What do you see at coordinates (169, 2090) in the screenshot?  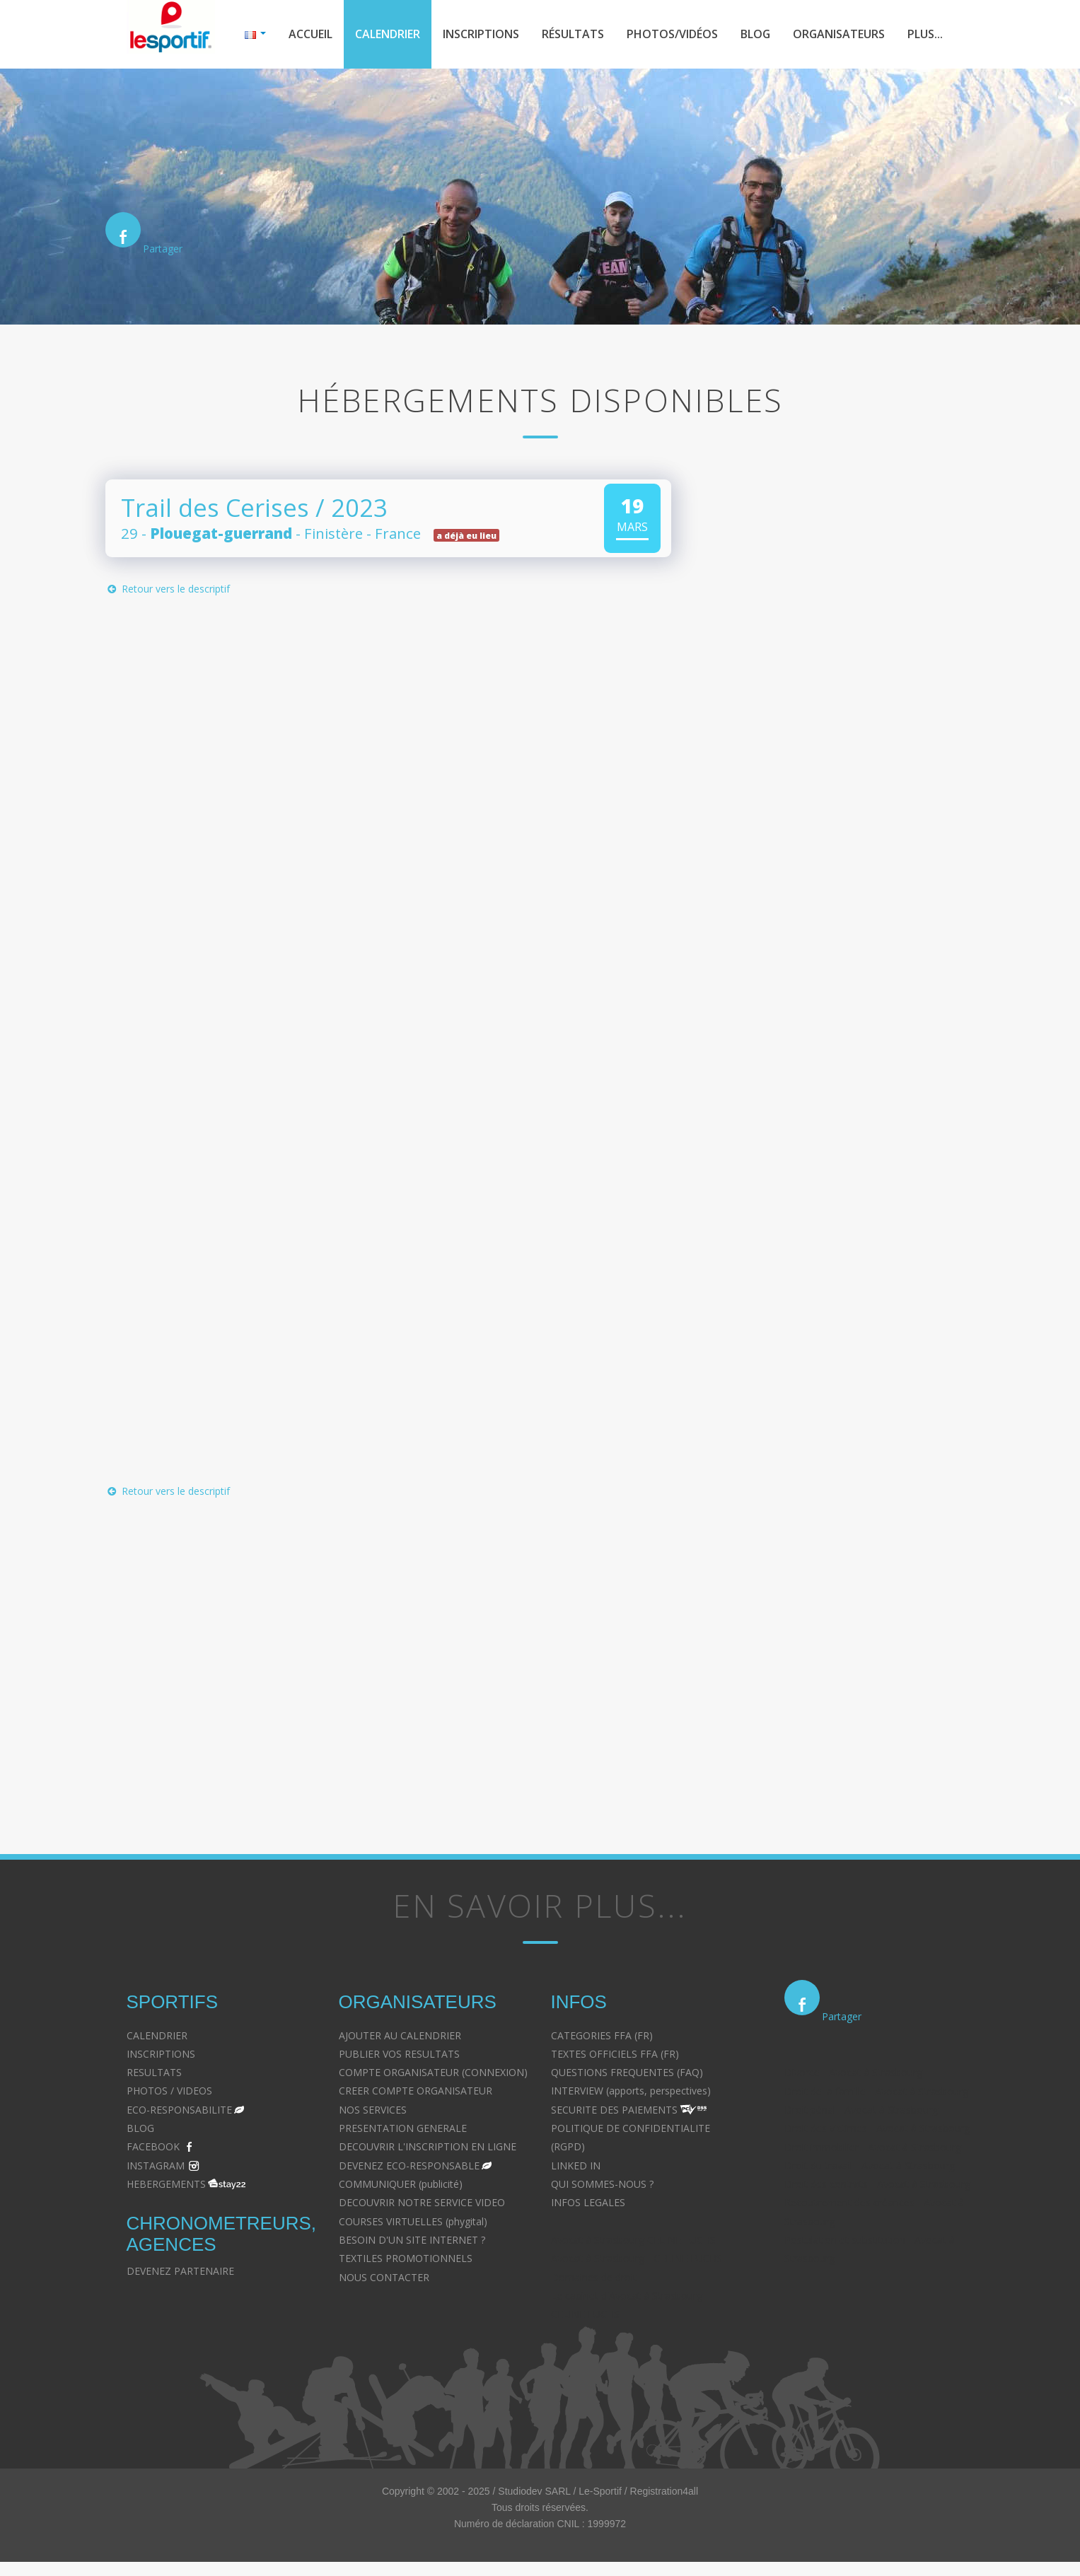 I see `PHOTOS / VIDEOS` at bounding box center [169, 2090].